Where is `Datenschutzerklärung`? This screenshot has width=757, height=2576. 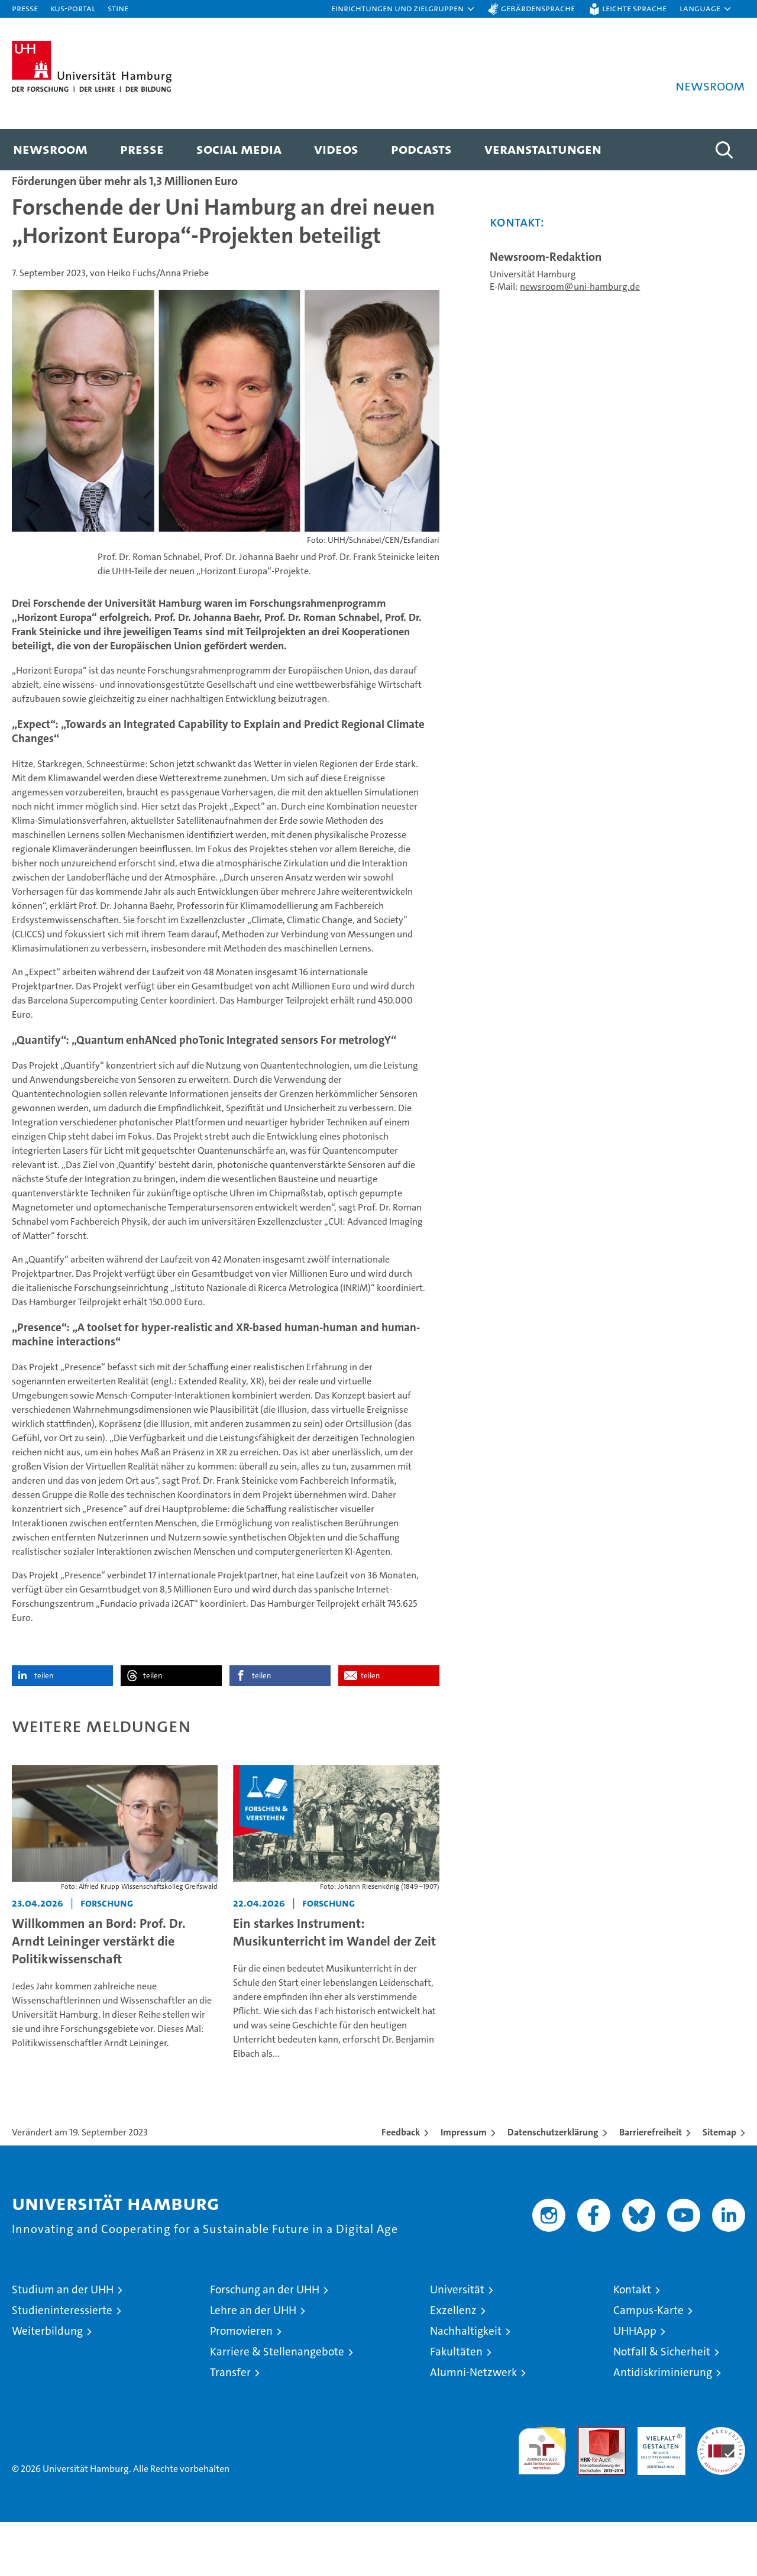
Datenschutzerklärung is located at coordinates (553, 2186).